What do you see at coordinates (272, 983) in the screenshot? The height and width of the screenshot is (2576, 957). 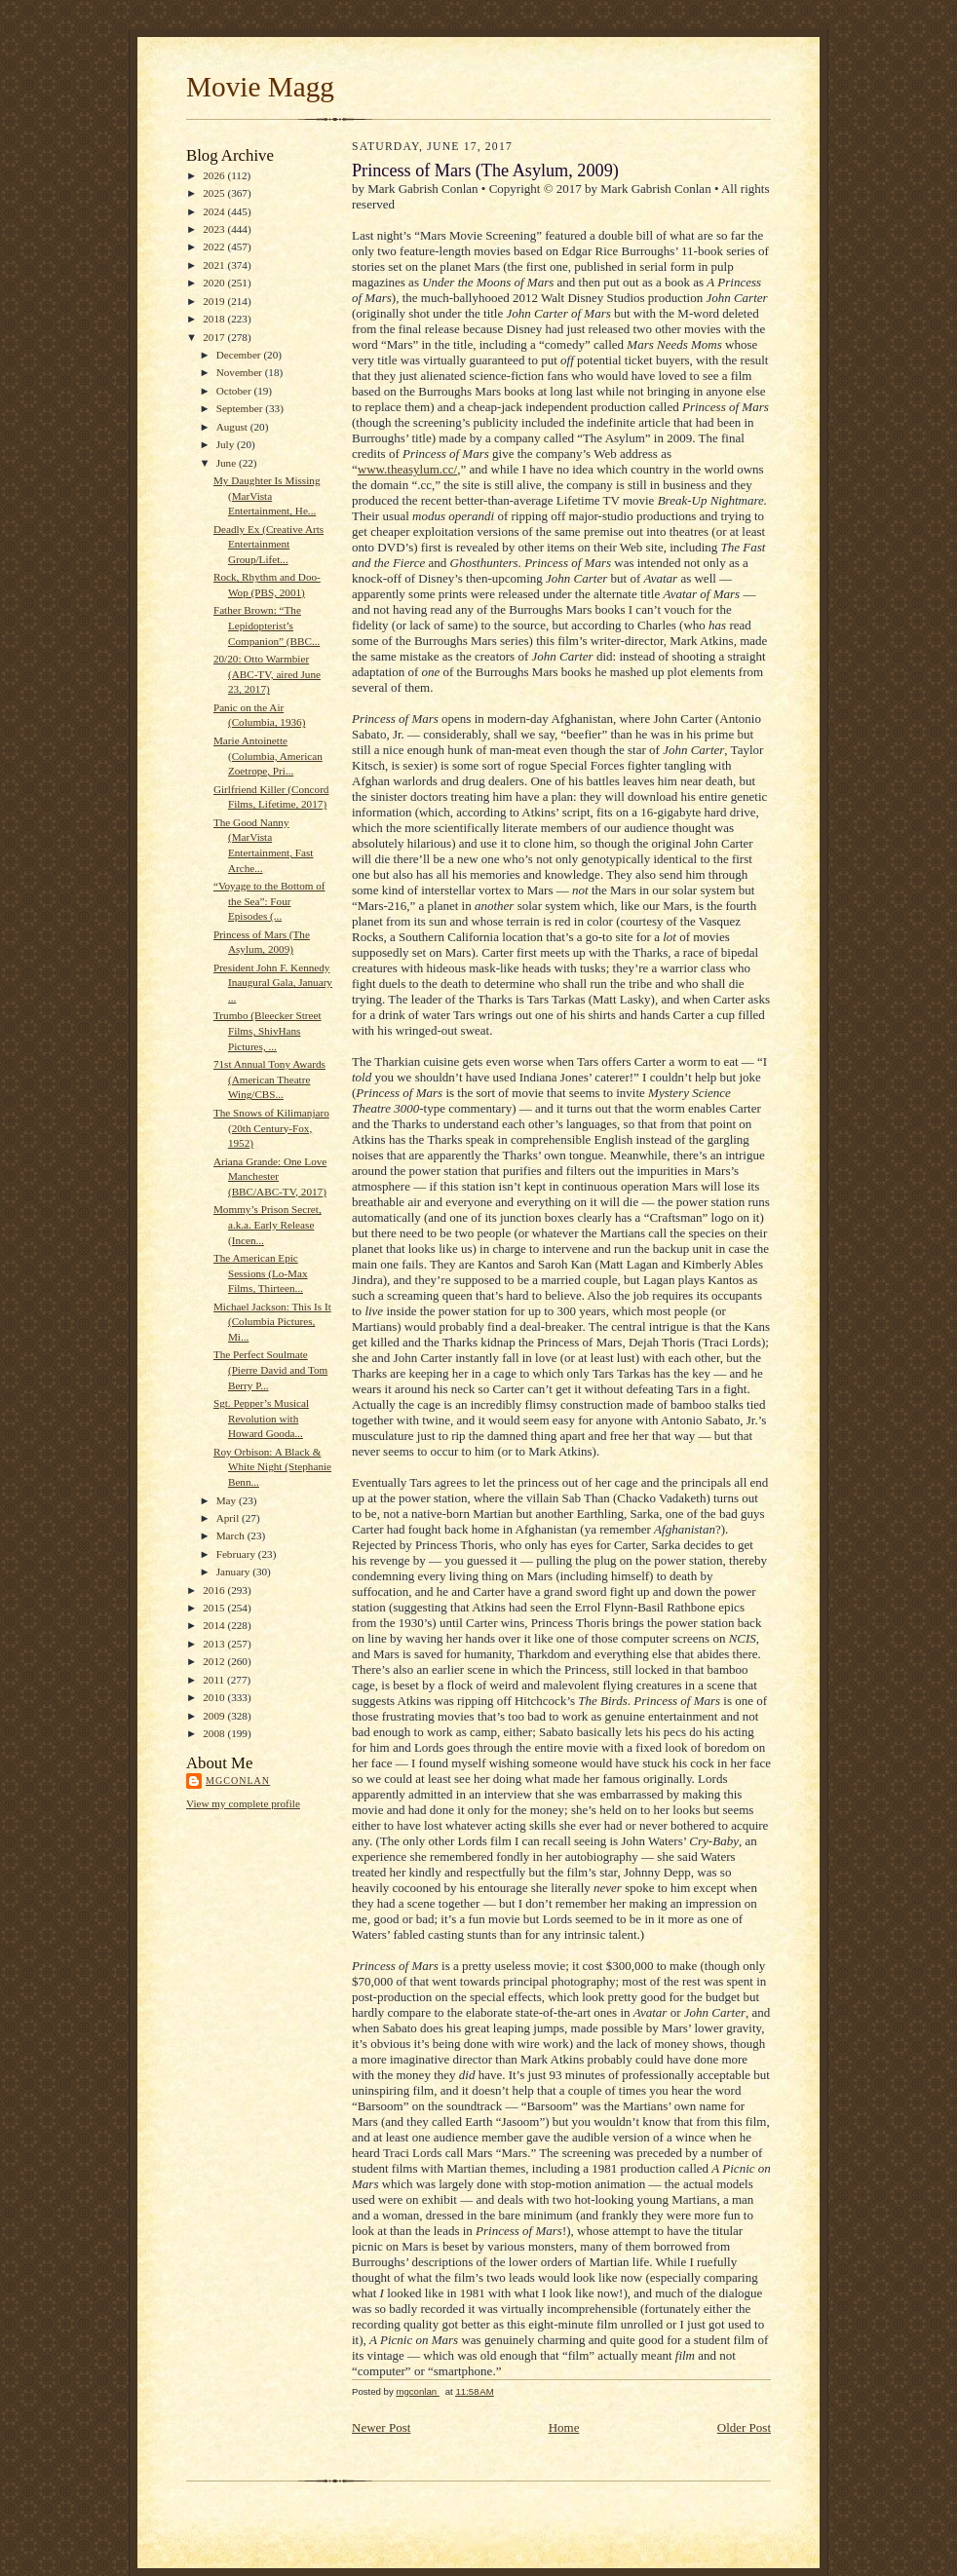 I see `President John F. Kennedy Inaugural Gala, January ...` at bounding box center [272, 983].